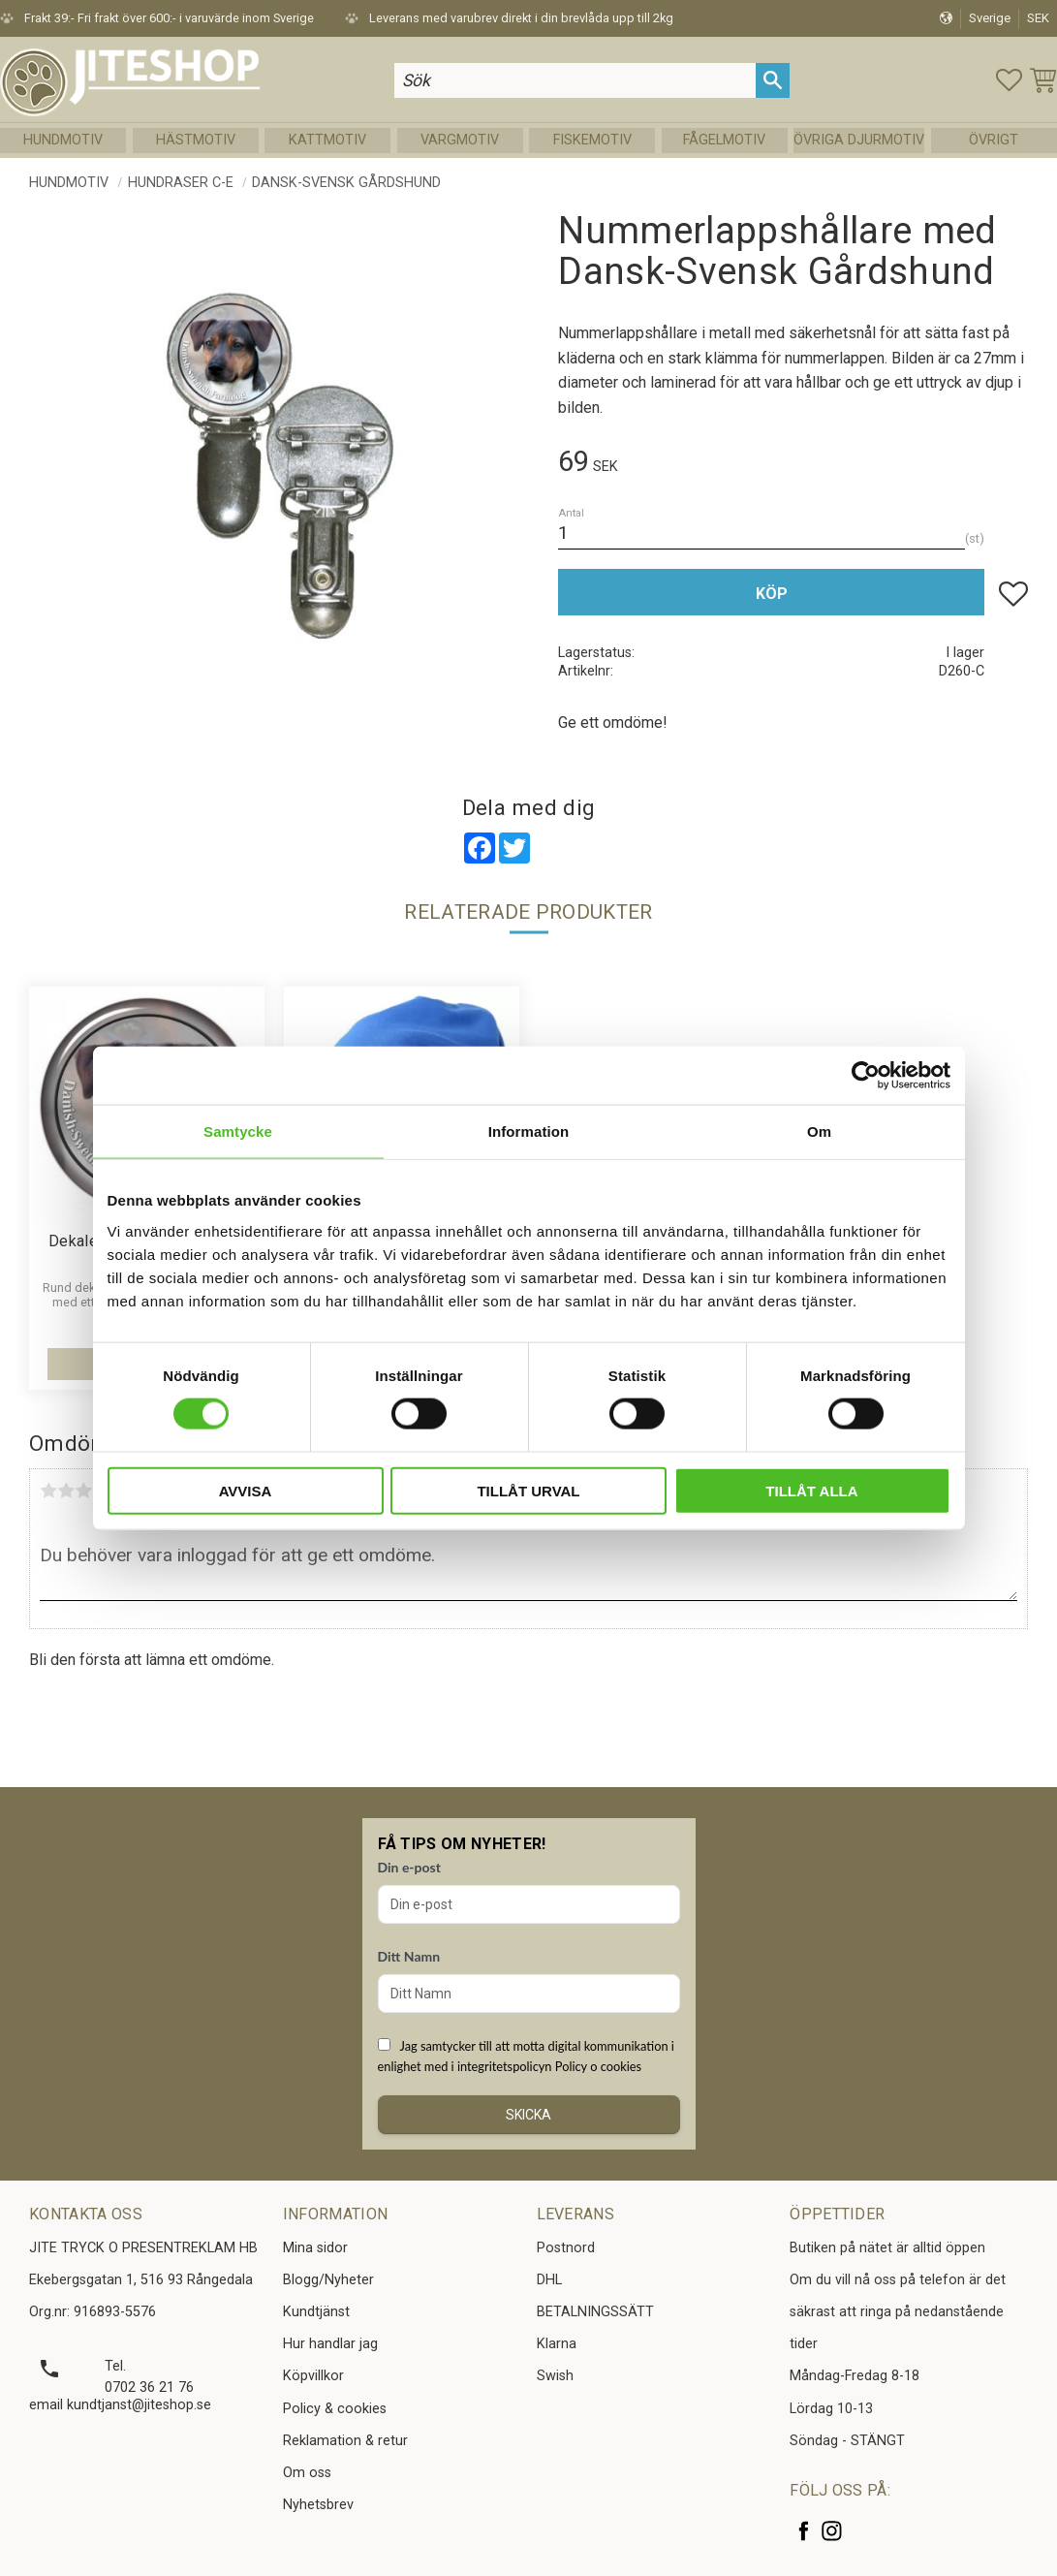  Describe the element at coordinates (773, 80) in the screenshot. I see `[Sök]` at that location.